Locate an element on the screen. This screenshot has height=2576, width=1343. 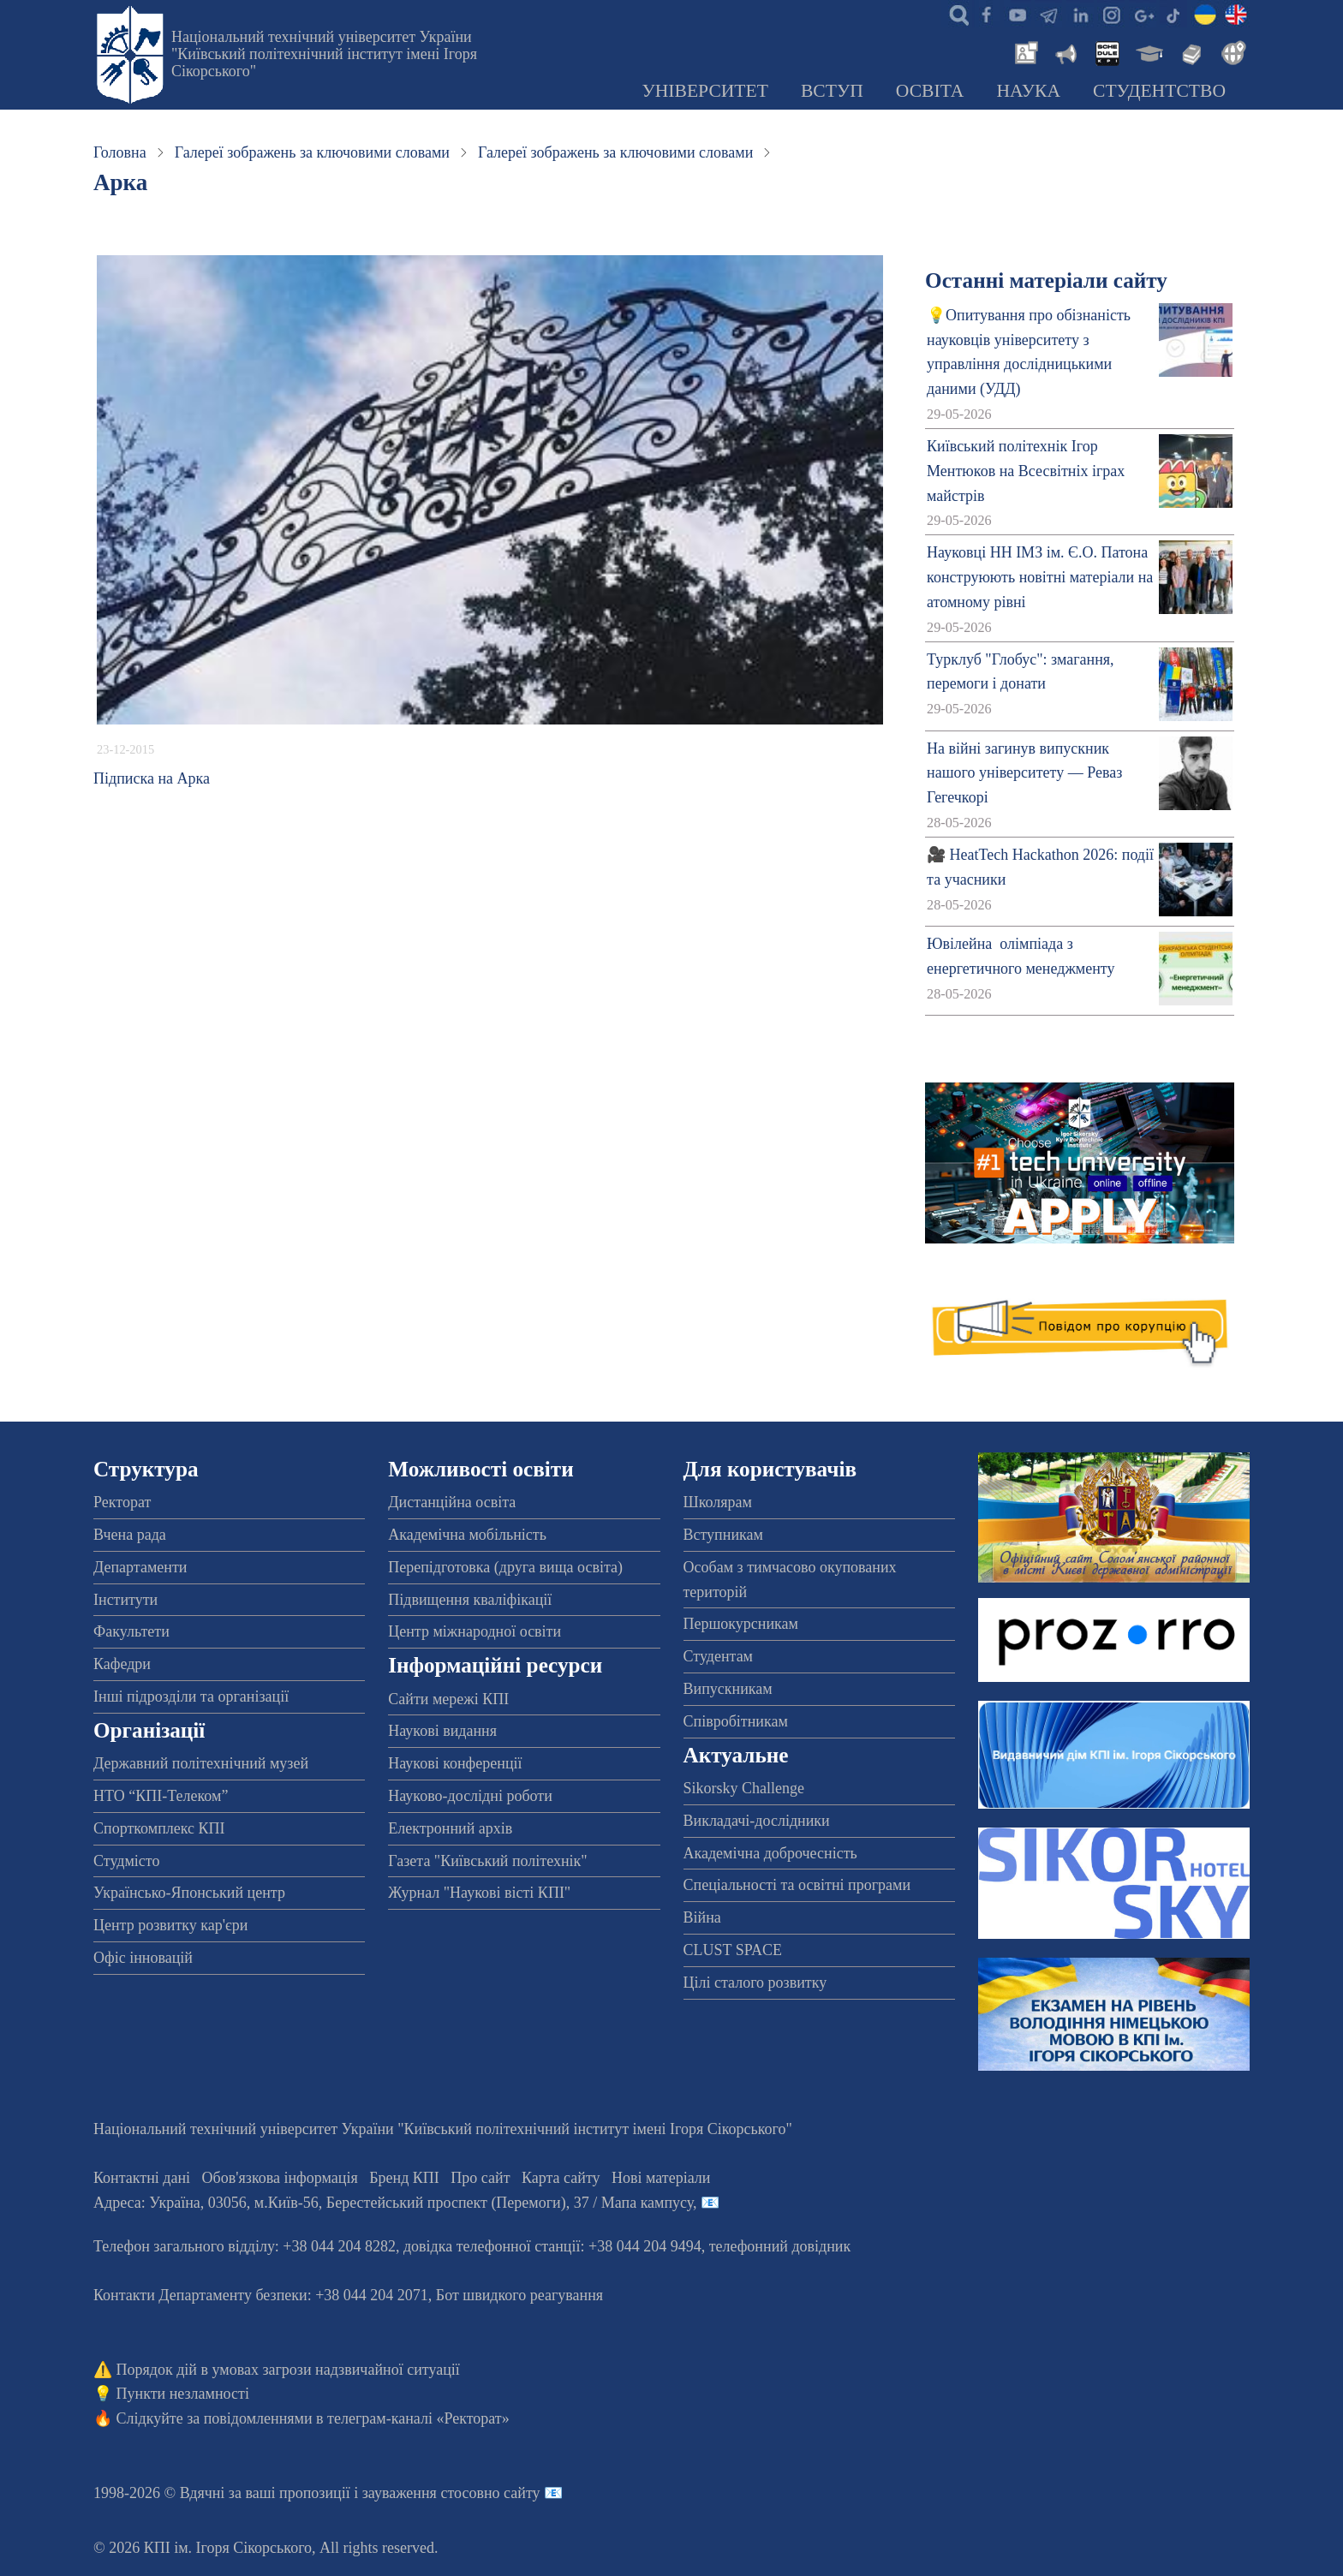
Контактні дані is located at coordinates (141, 2177).